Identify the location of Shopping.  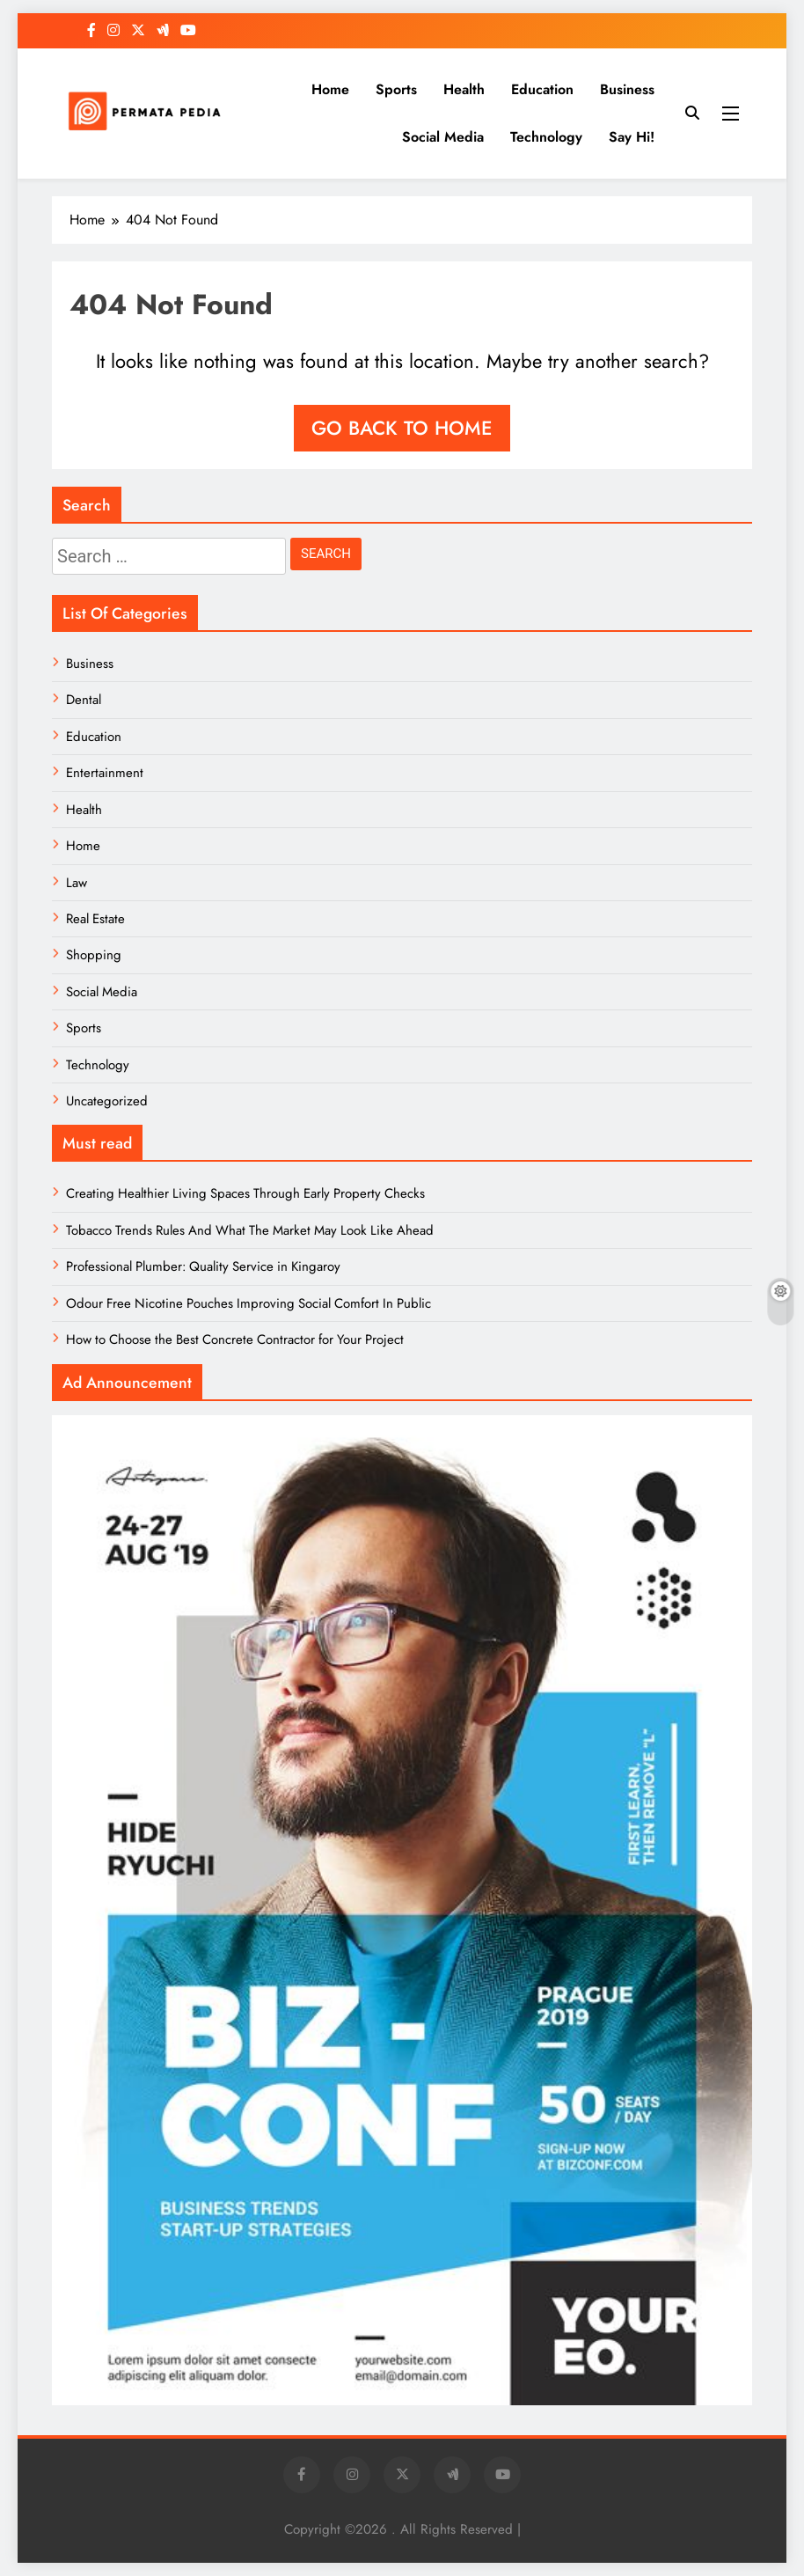
(93, 955).